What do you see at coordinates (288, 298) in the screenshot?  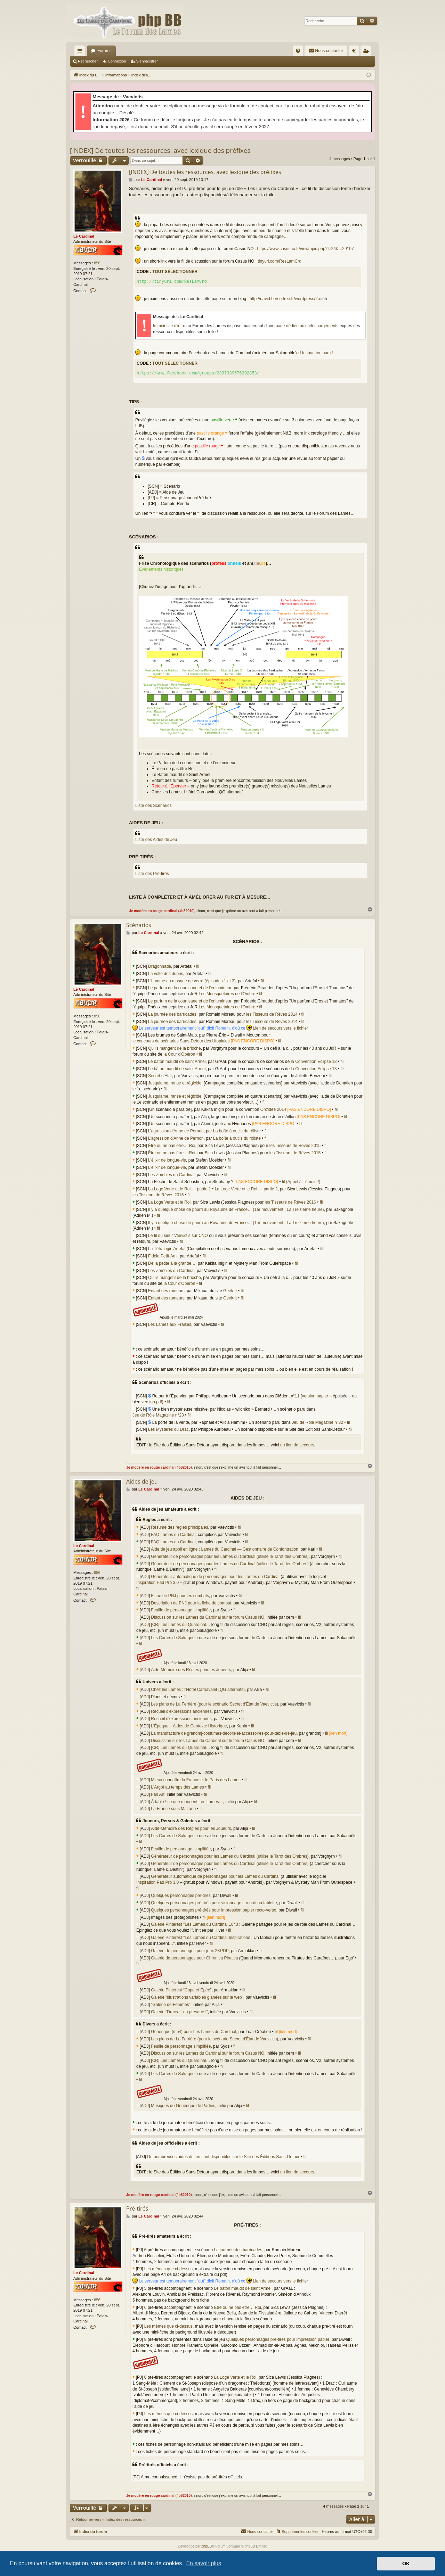 I see `http://david.berco.free.fr/wordpress/?p=55` at bounding box center [288, 298].